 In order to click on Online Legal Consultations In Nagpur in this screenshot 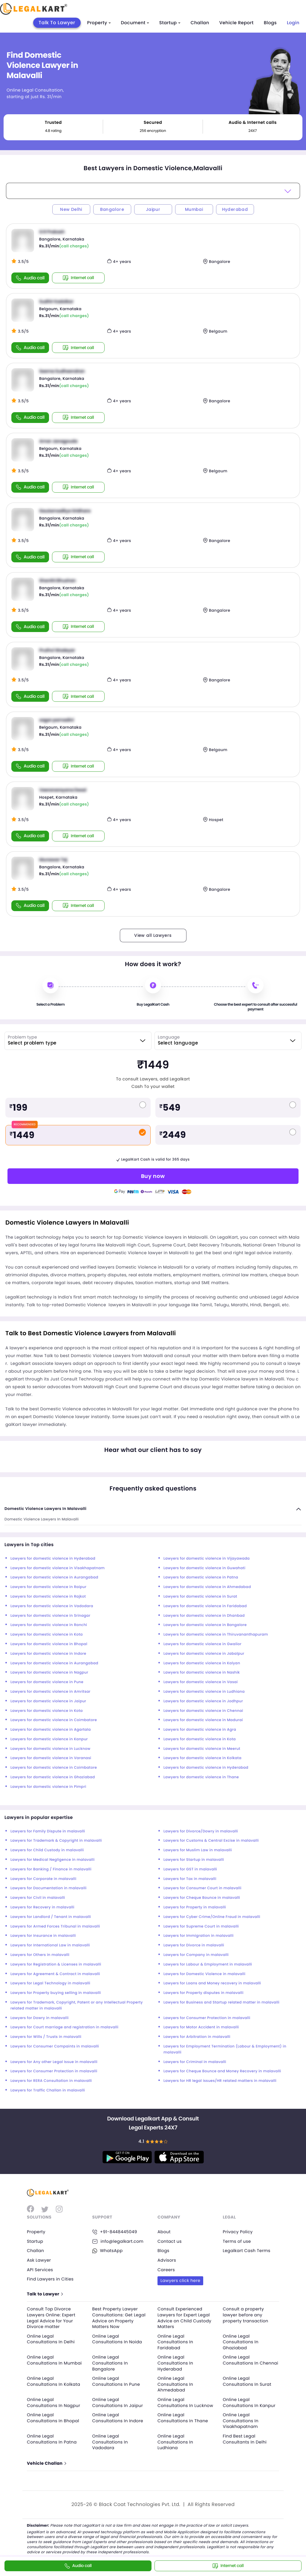, I will do `click(53, 2402)`.